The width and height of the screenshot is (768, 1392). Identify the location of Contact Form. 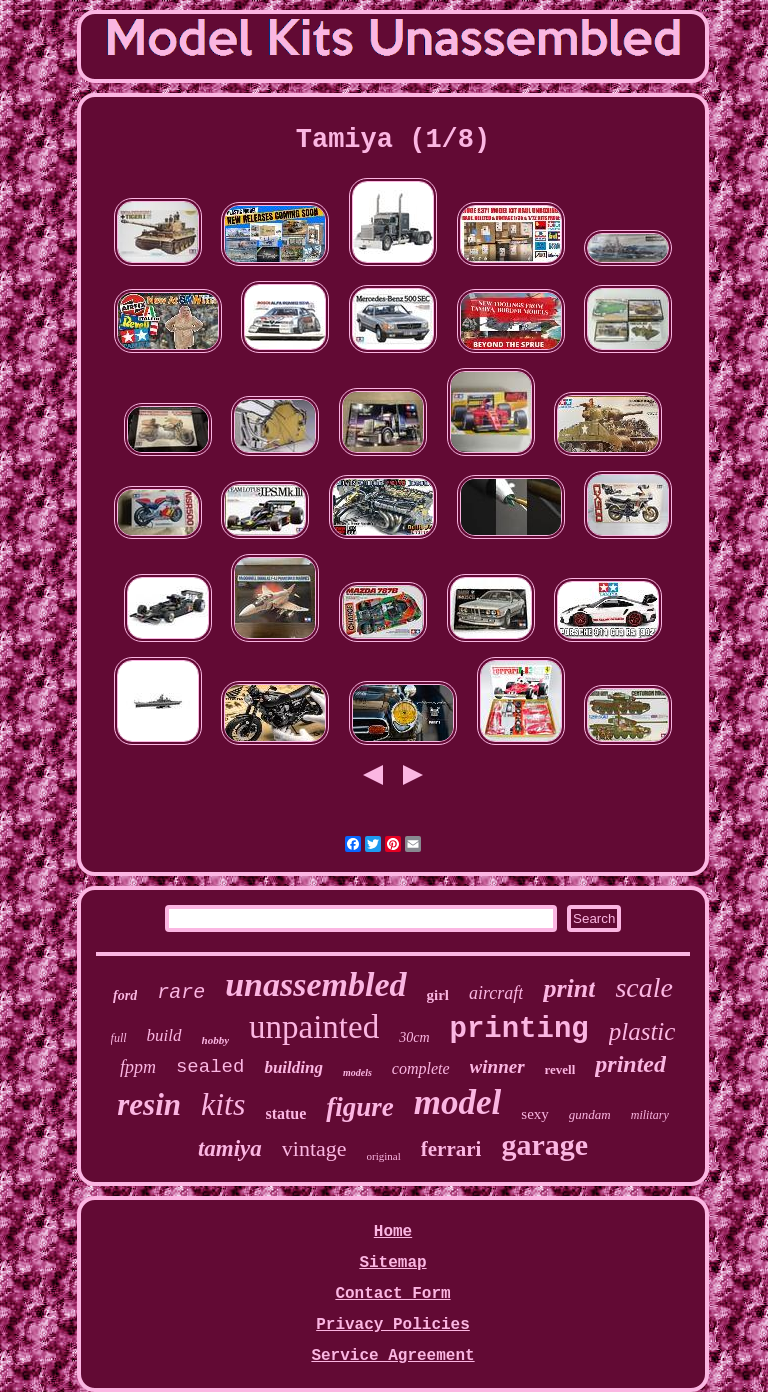
(392, 1294).